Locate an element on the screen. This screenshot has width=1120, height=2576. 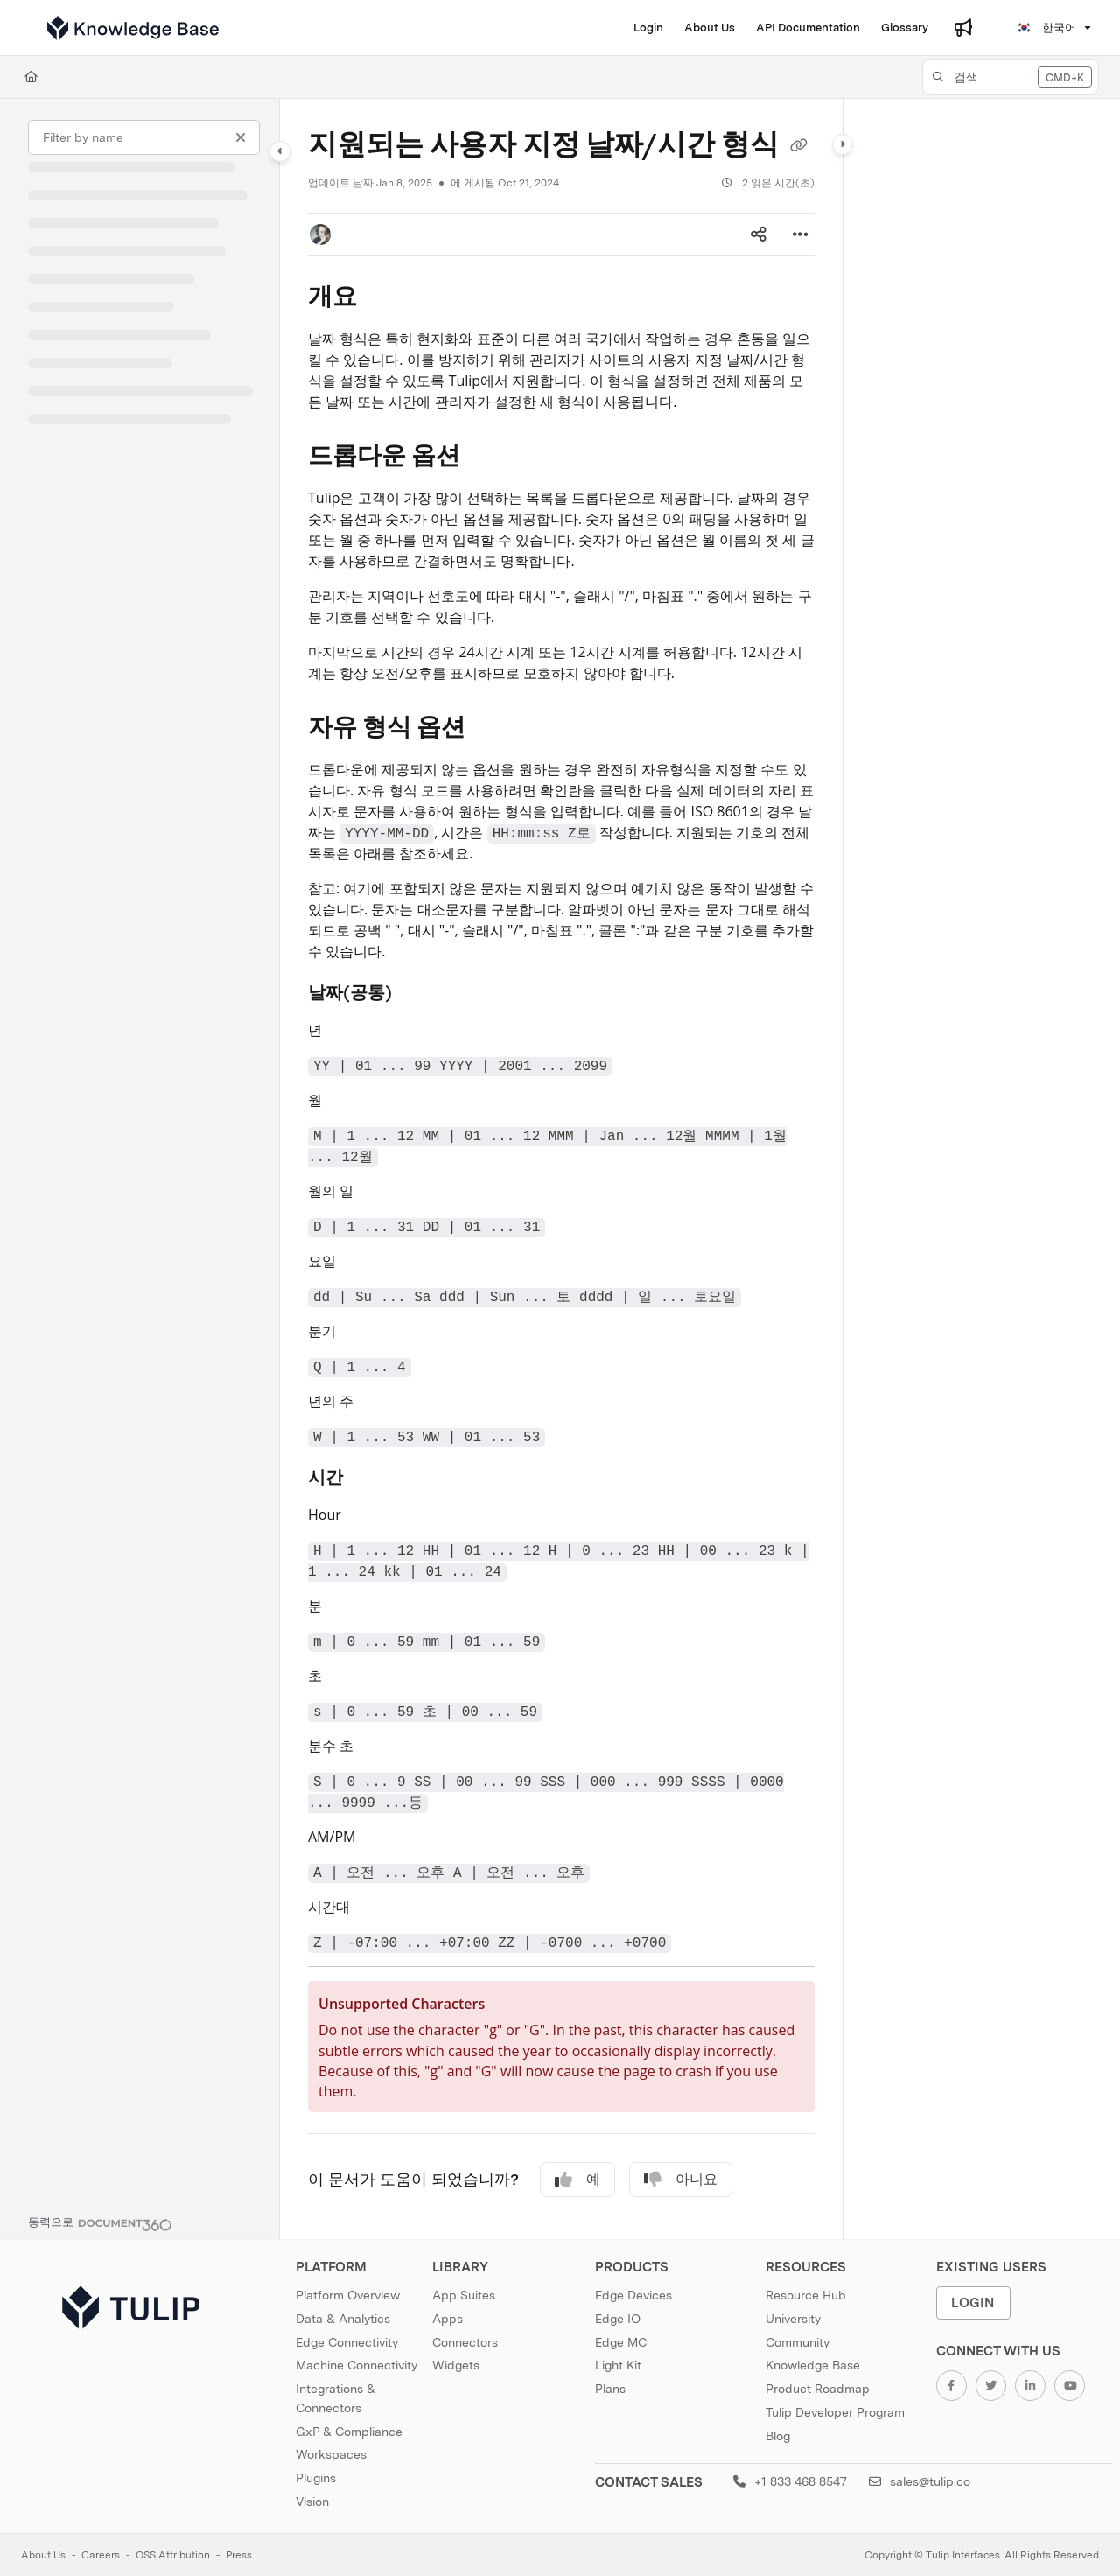
[Login] is located at coordinates (648, 28).